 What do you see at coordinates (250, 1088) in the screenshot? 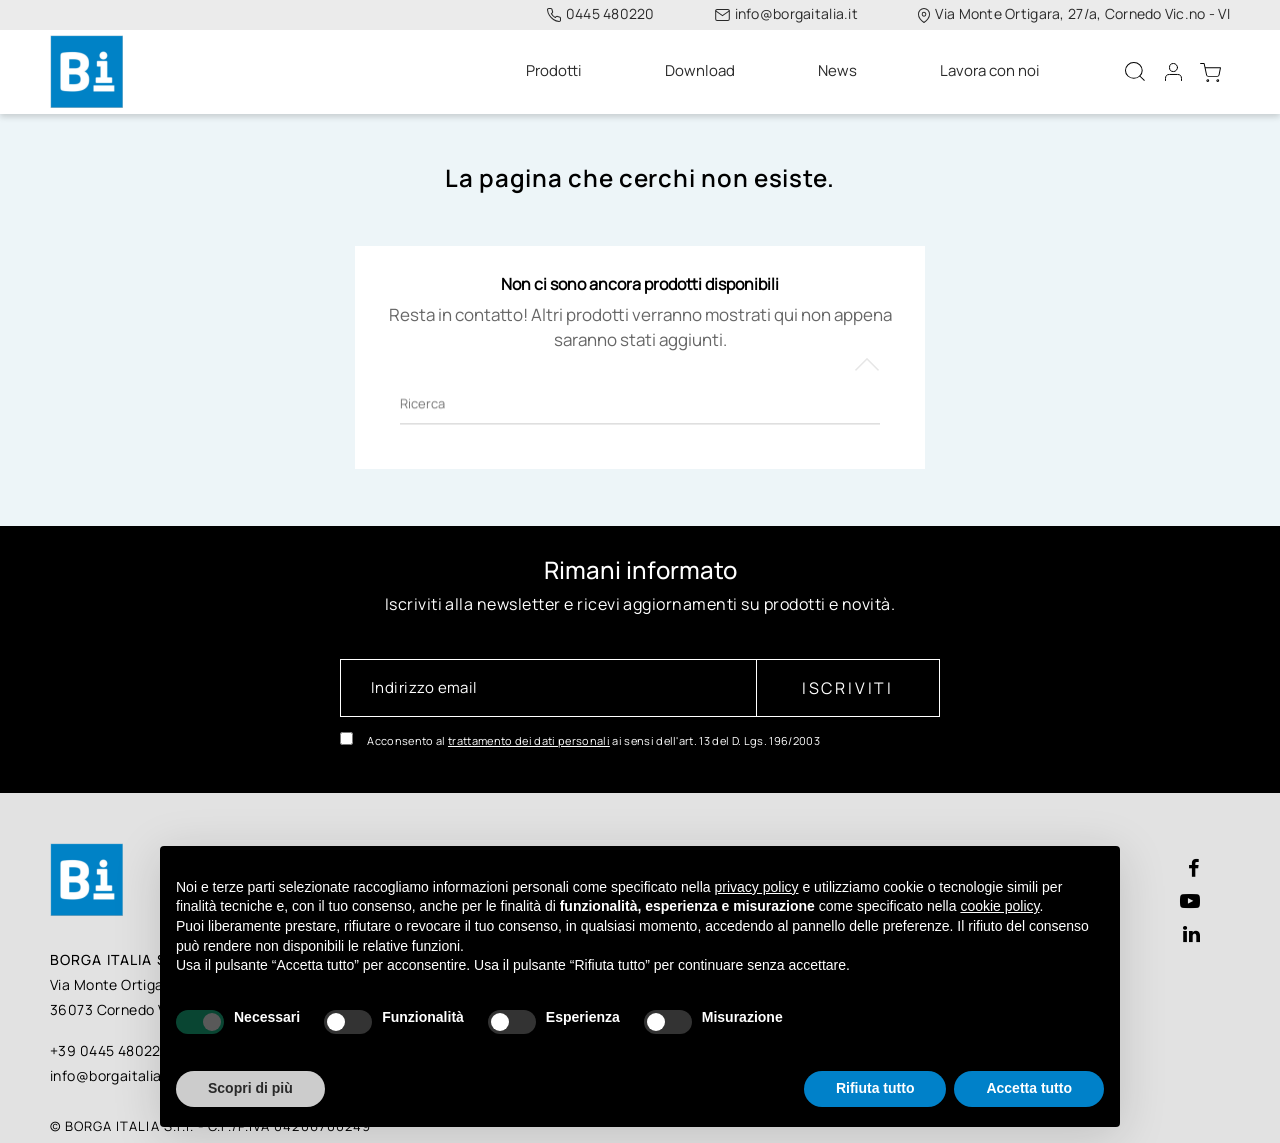
I see `Scopri di più [button]` at bounding box center [250, 1088].